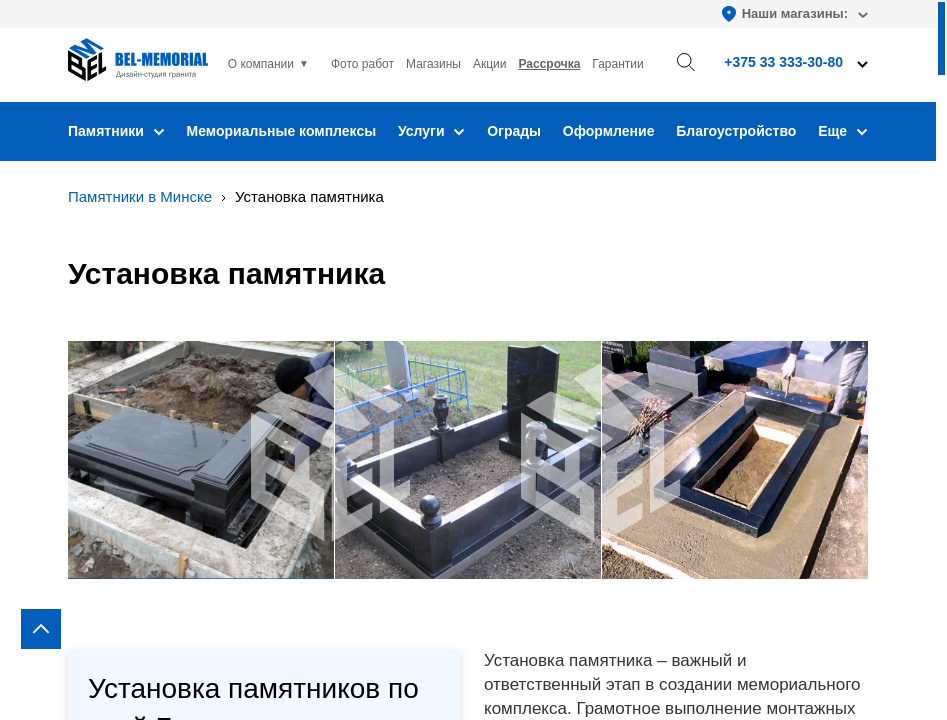 Image resolution: width=947 pixels, height=720 pixels. I want to click on Рассрочка, so click(549, 64).